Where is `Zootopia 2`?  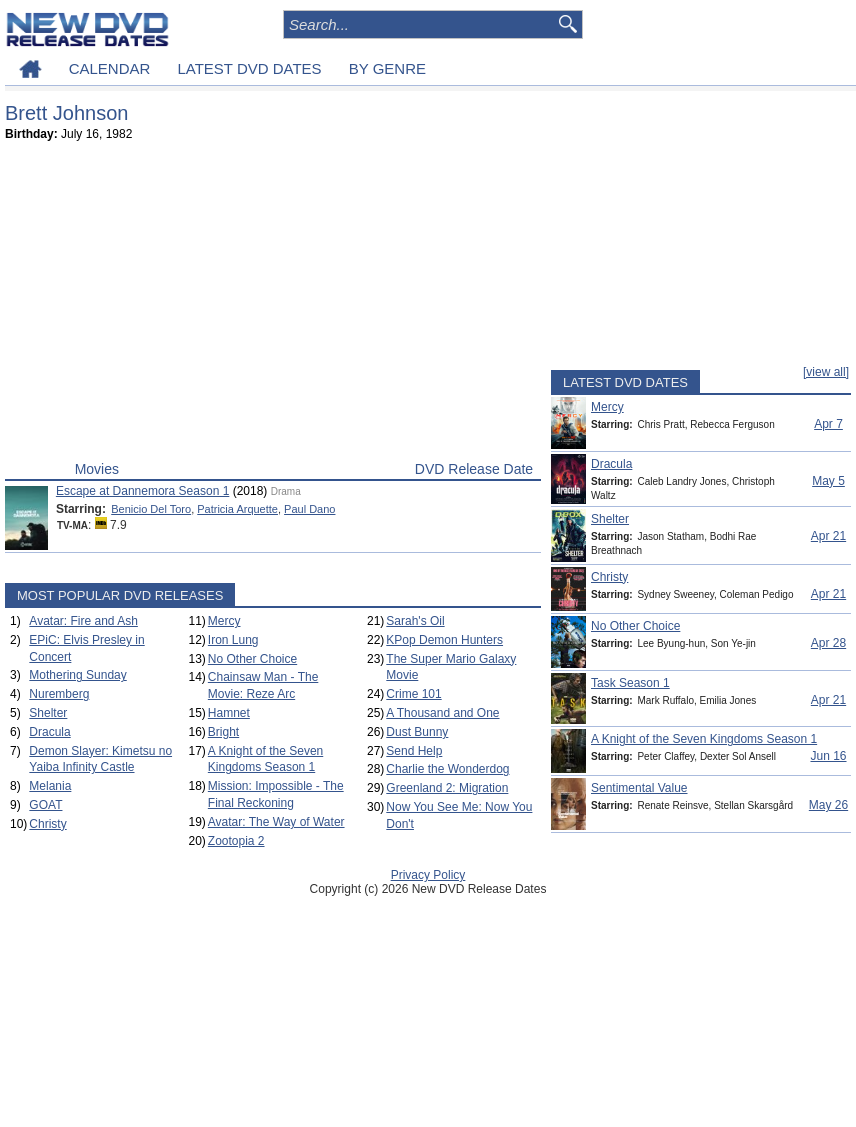
Zootopia 2 is located at coordinates (236, 841).